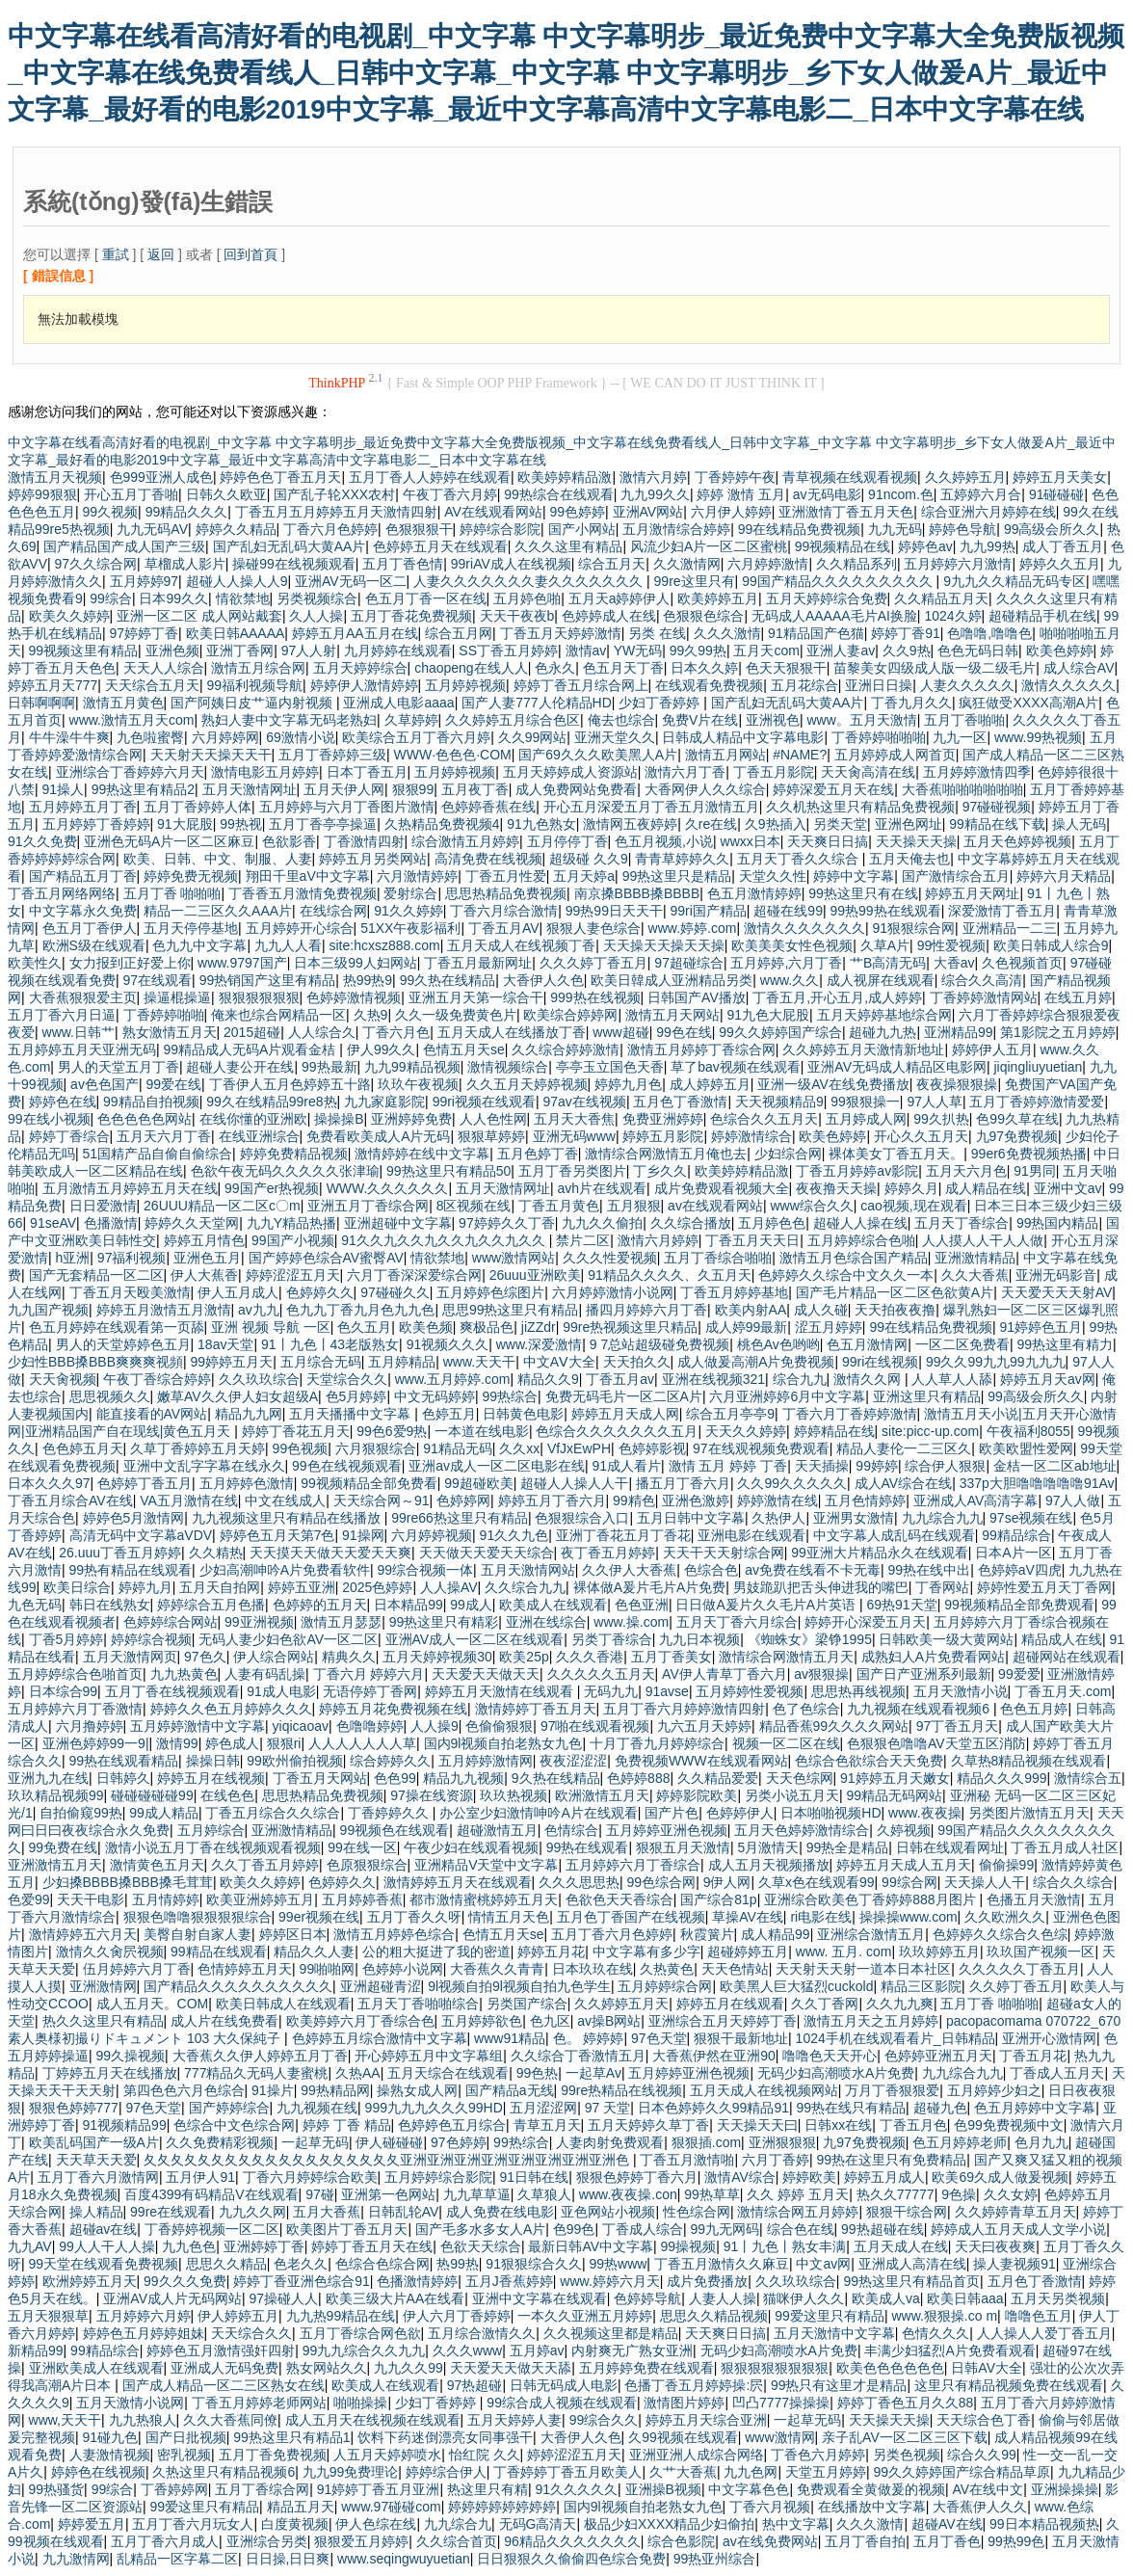 Image resolution: width=1133 pixels, height=2576 pixels. Describe the element at coordinates (458, 633) in the screenshot. I see `综合五月网` at that location.